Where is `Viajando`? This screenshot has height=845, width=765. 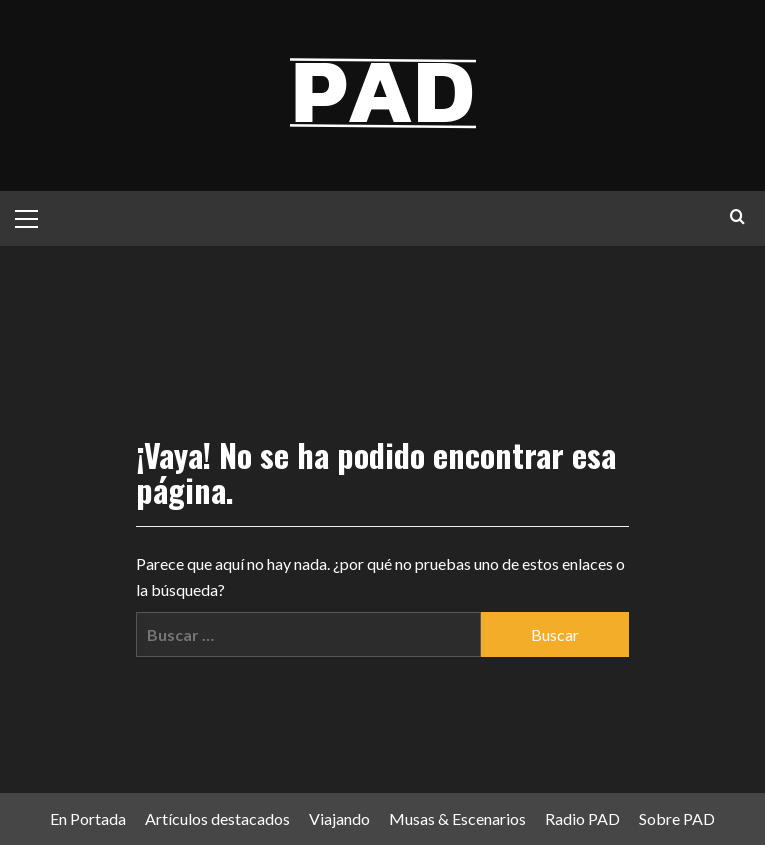
Viajando is located at coordinates (339, 818).